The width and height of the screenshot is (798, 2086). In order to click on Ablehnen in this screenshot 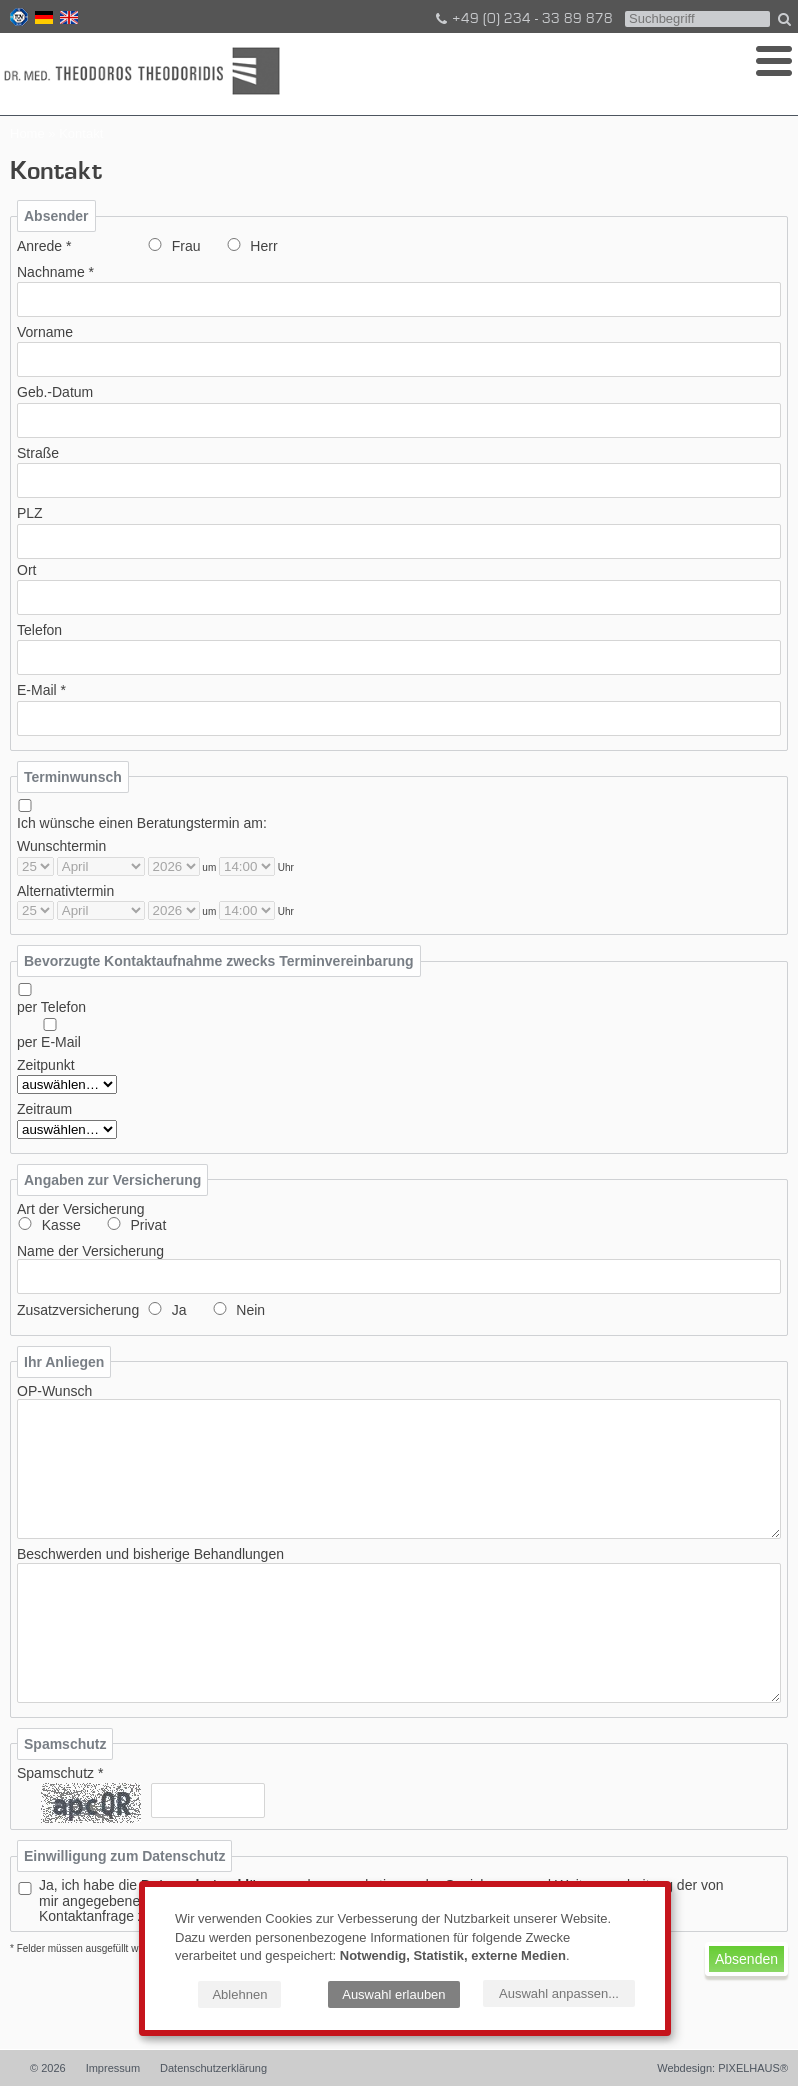, I will do `click(239, 1994)`.